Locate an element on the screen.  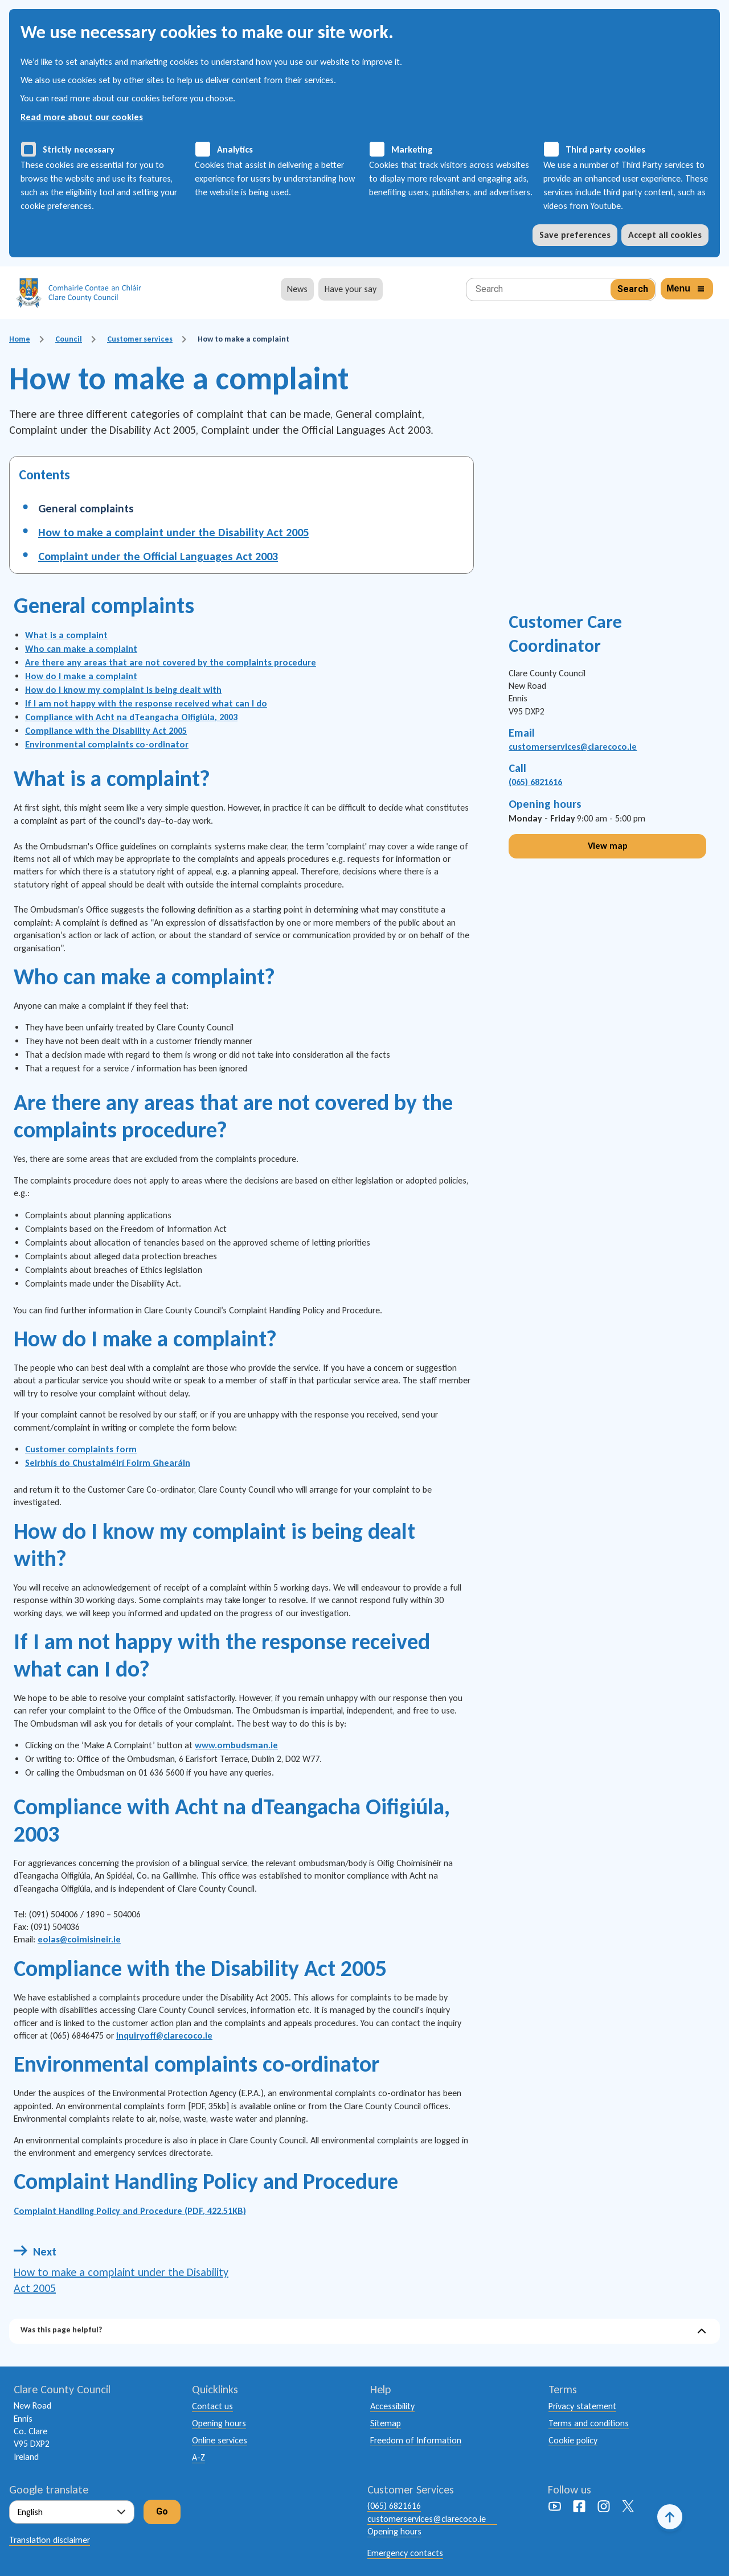
[Next: How to make a complaint under the Disability Act 2005] is located at coordinates (124, 2270).